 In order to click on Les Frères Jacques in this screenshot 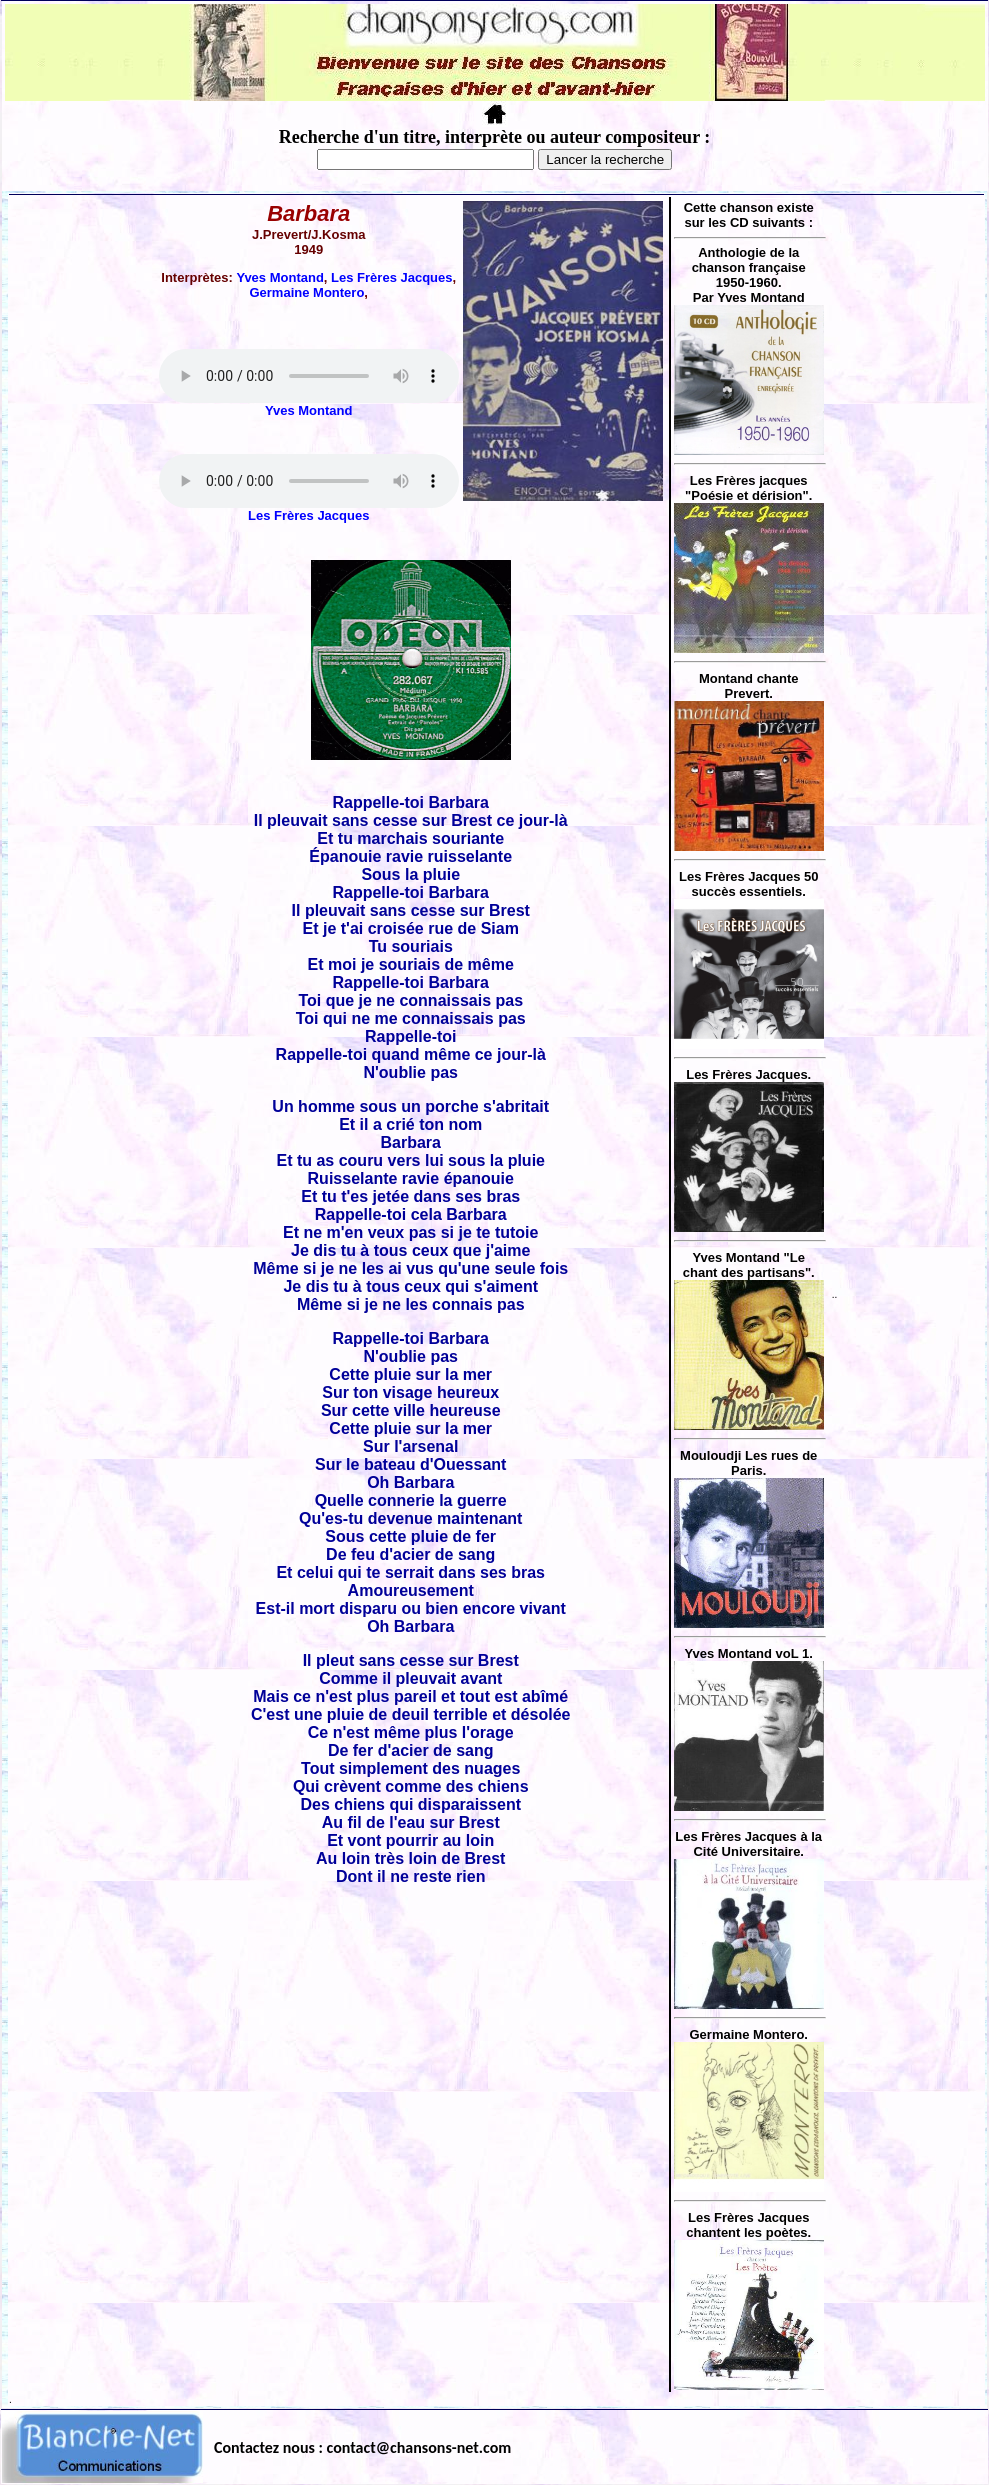, I will do `click(391, 277)`.